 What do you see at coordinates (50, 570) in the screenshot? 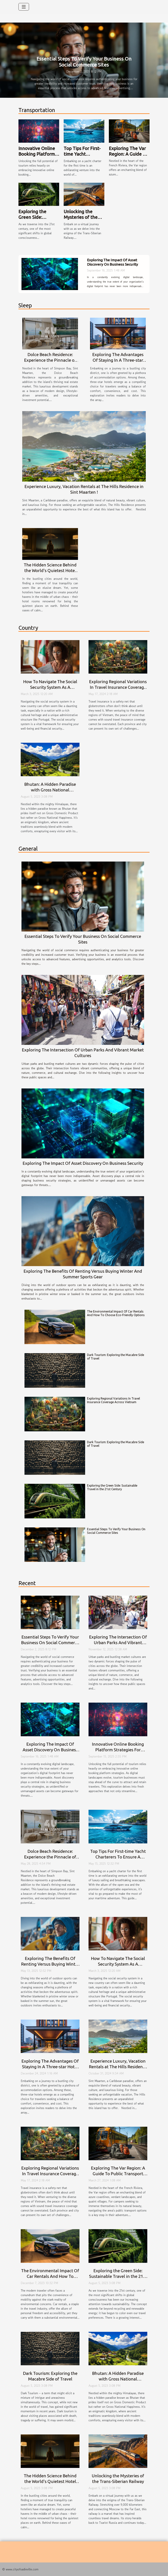
I see `The Hidden Science Behind the World's Quietest Hotel Rooms` at bounding box center [50, 570].